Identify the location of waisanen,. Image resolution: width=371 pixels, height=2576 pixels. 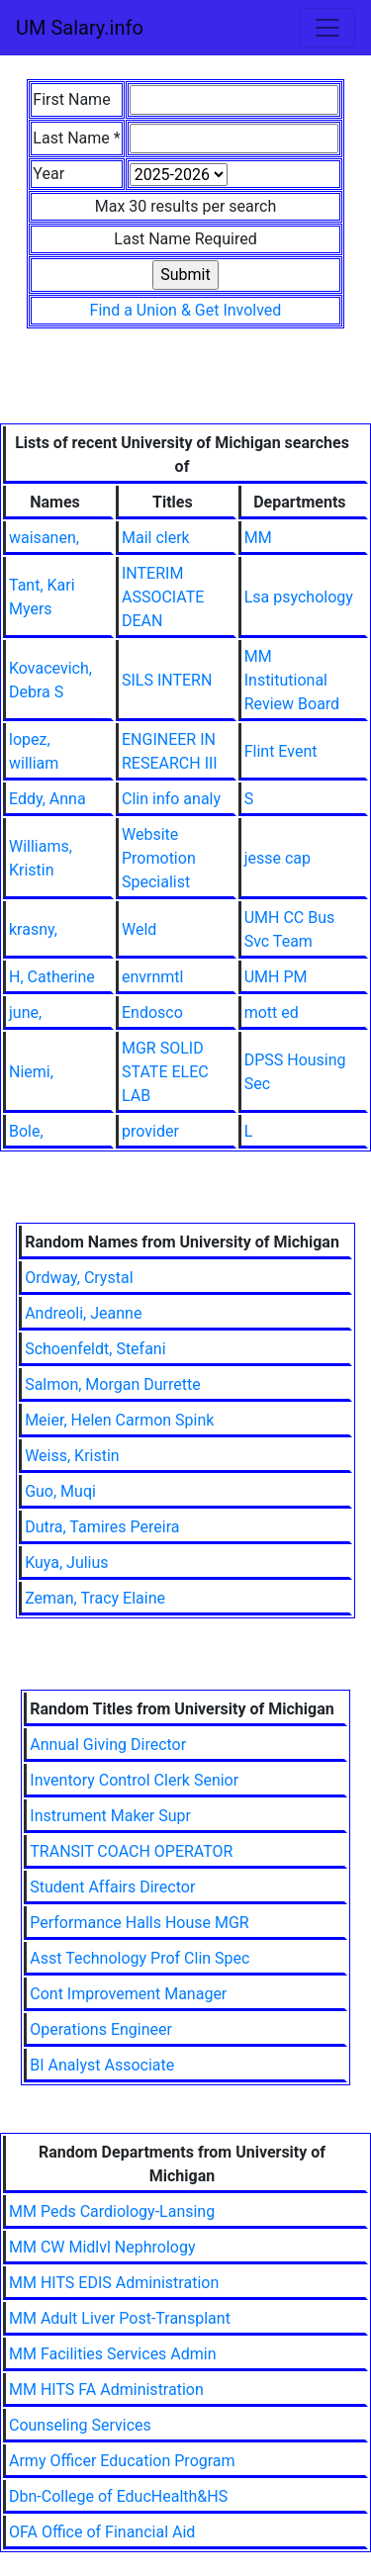
(44, 537).